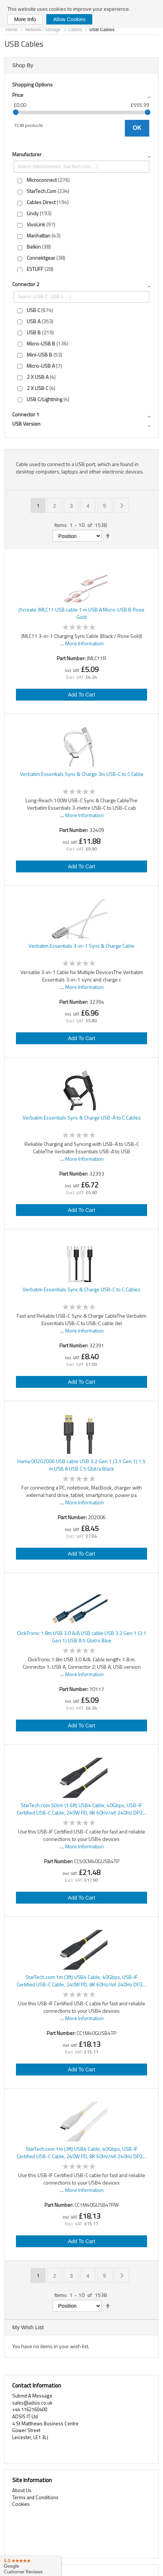 Image resolution: width=163 pixels, height=2576 pixels. Describe the element at coordinates (43, 29) in the screenshot. I see `Network / Storage` at that location.